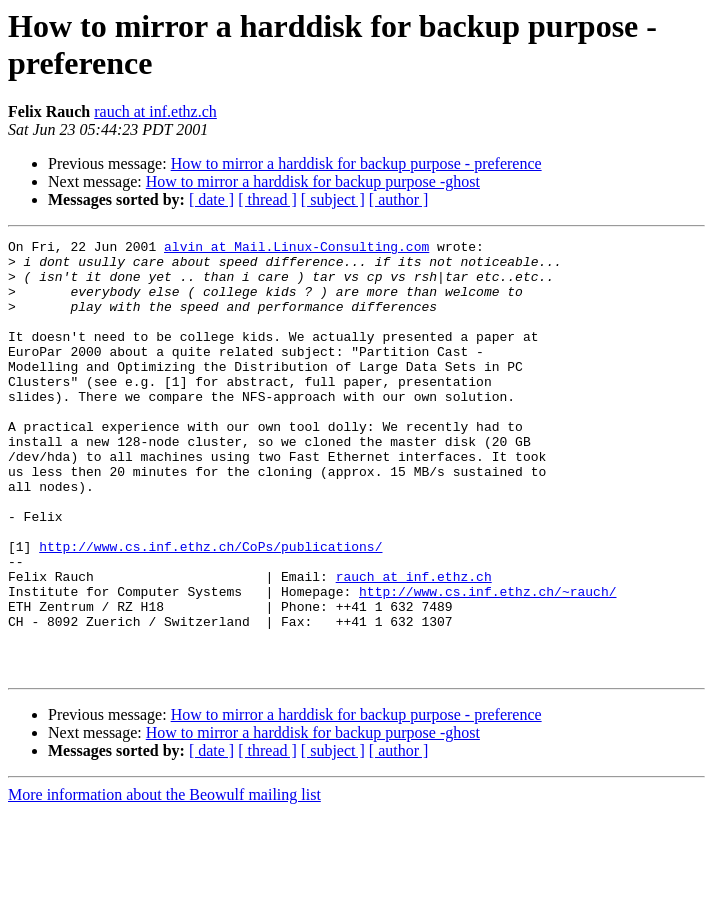 The image size is (713, 899). Describe the element at coordinates (164, 881) in the screenshot. I see `More information about the Beowulf mailing list` at that location.